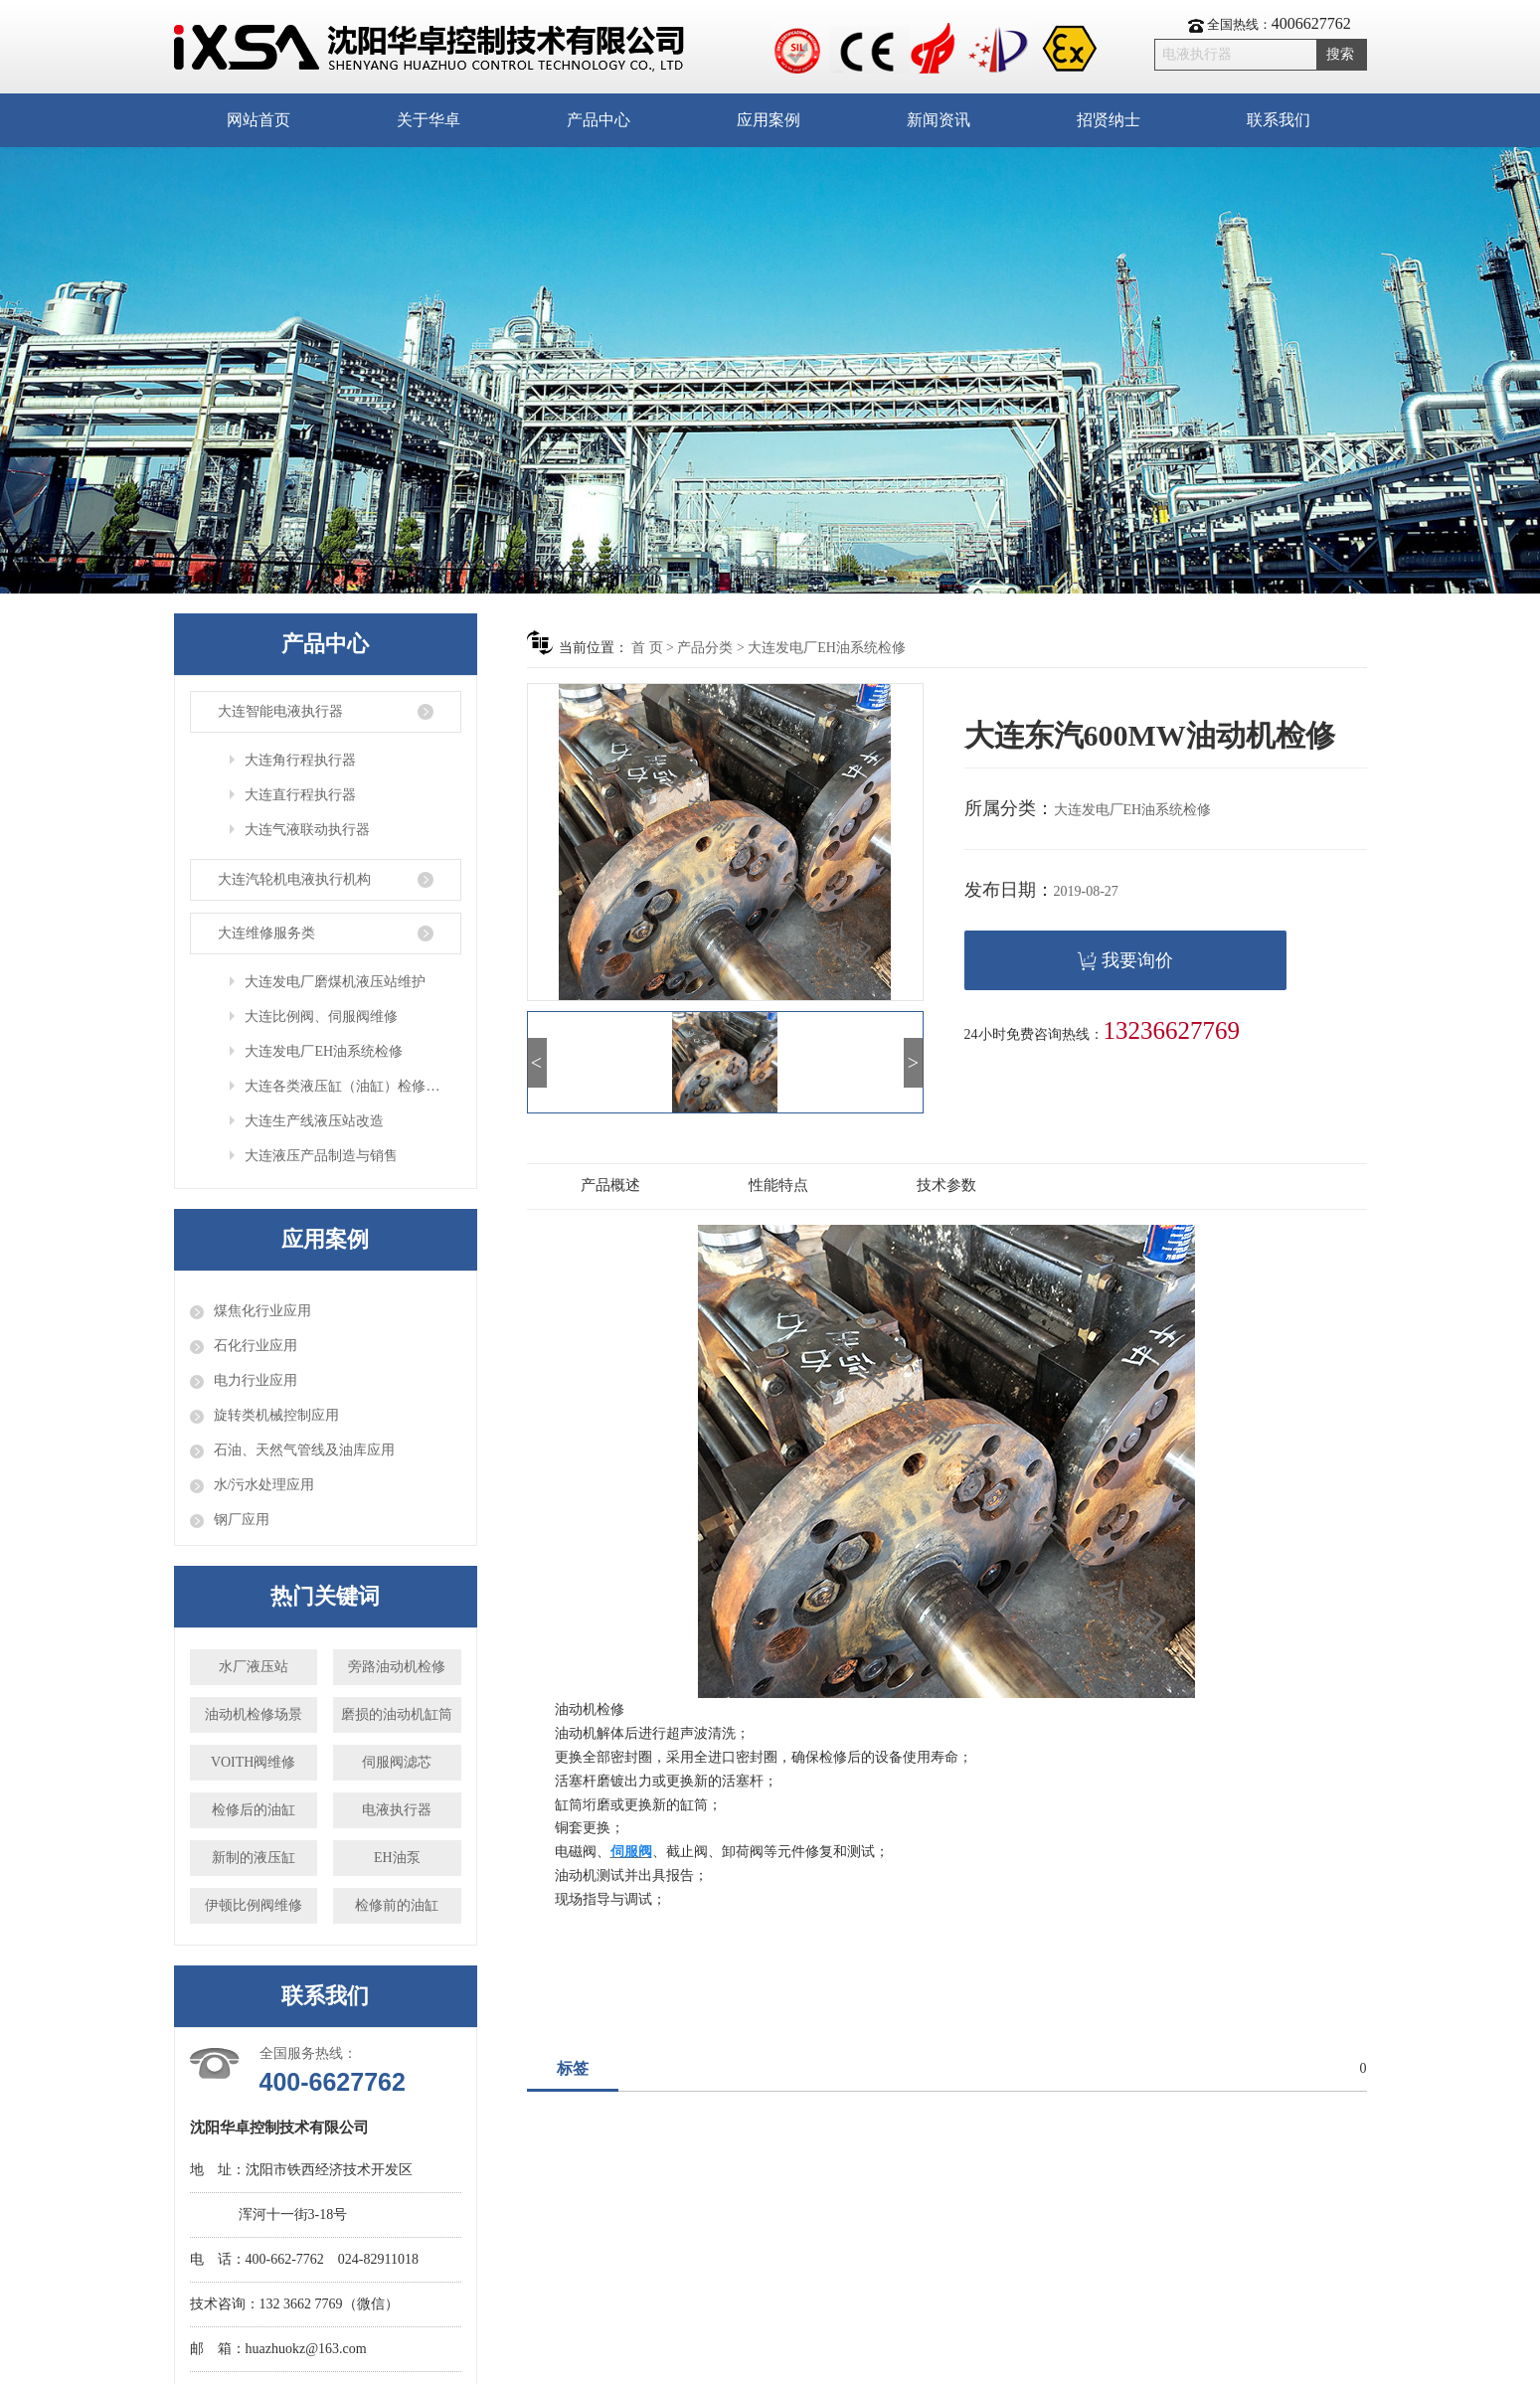 This screenshot has width=1540, height=2384. I want to click on 电液执行器, so click(396, 1809).